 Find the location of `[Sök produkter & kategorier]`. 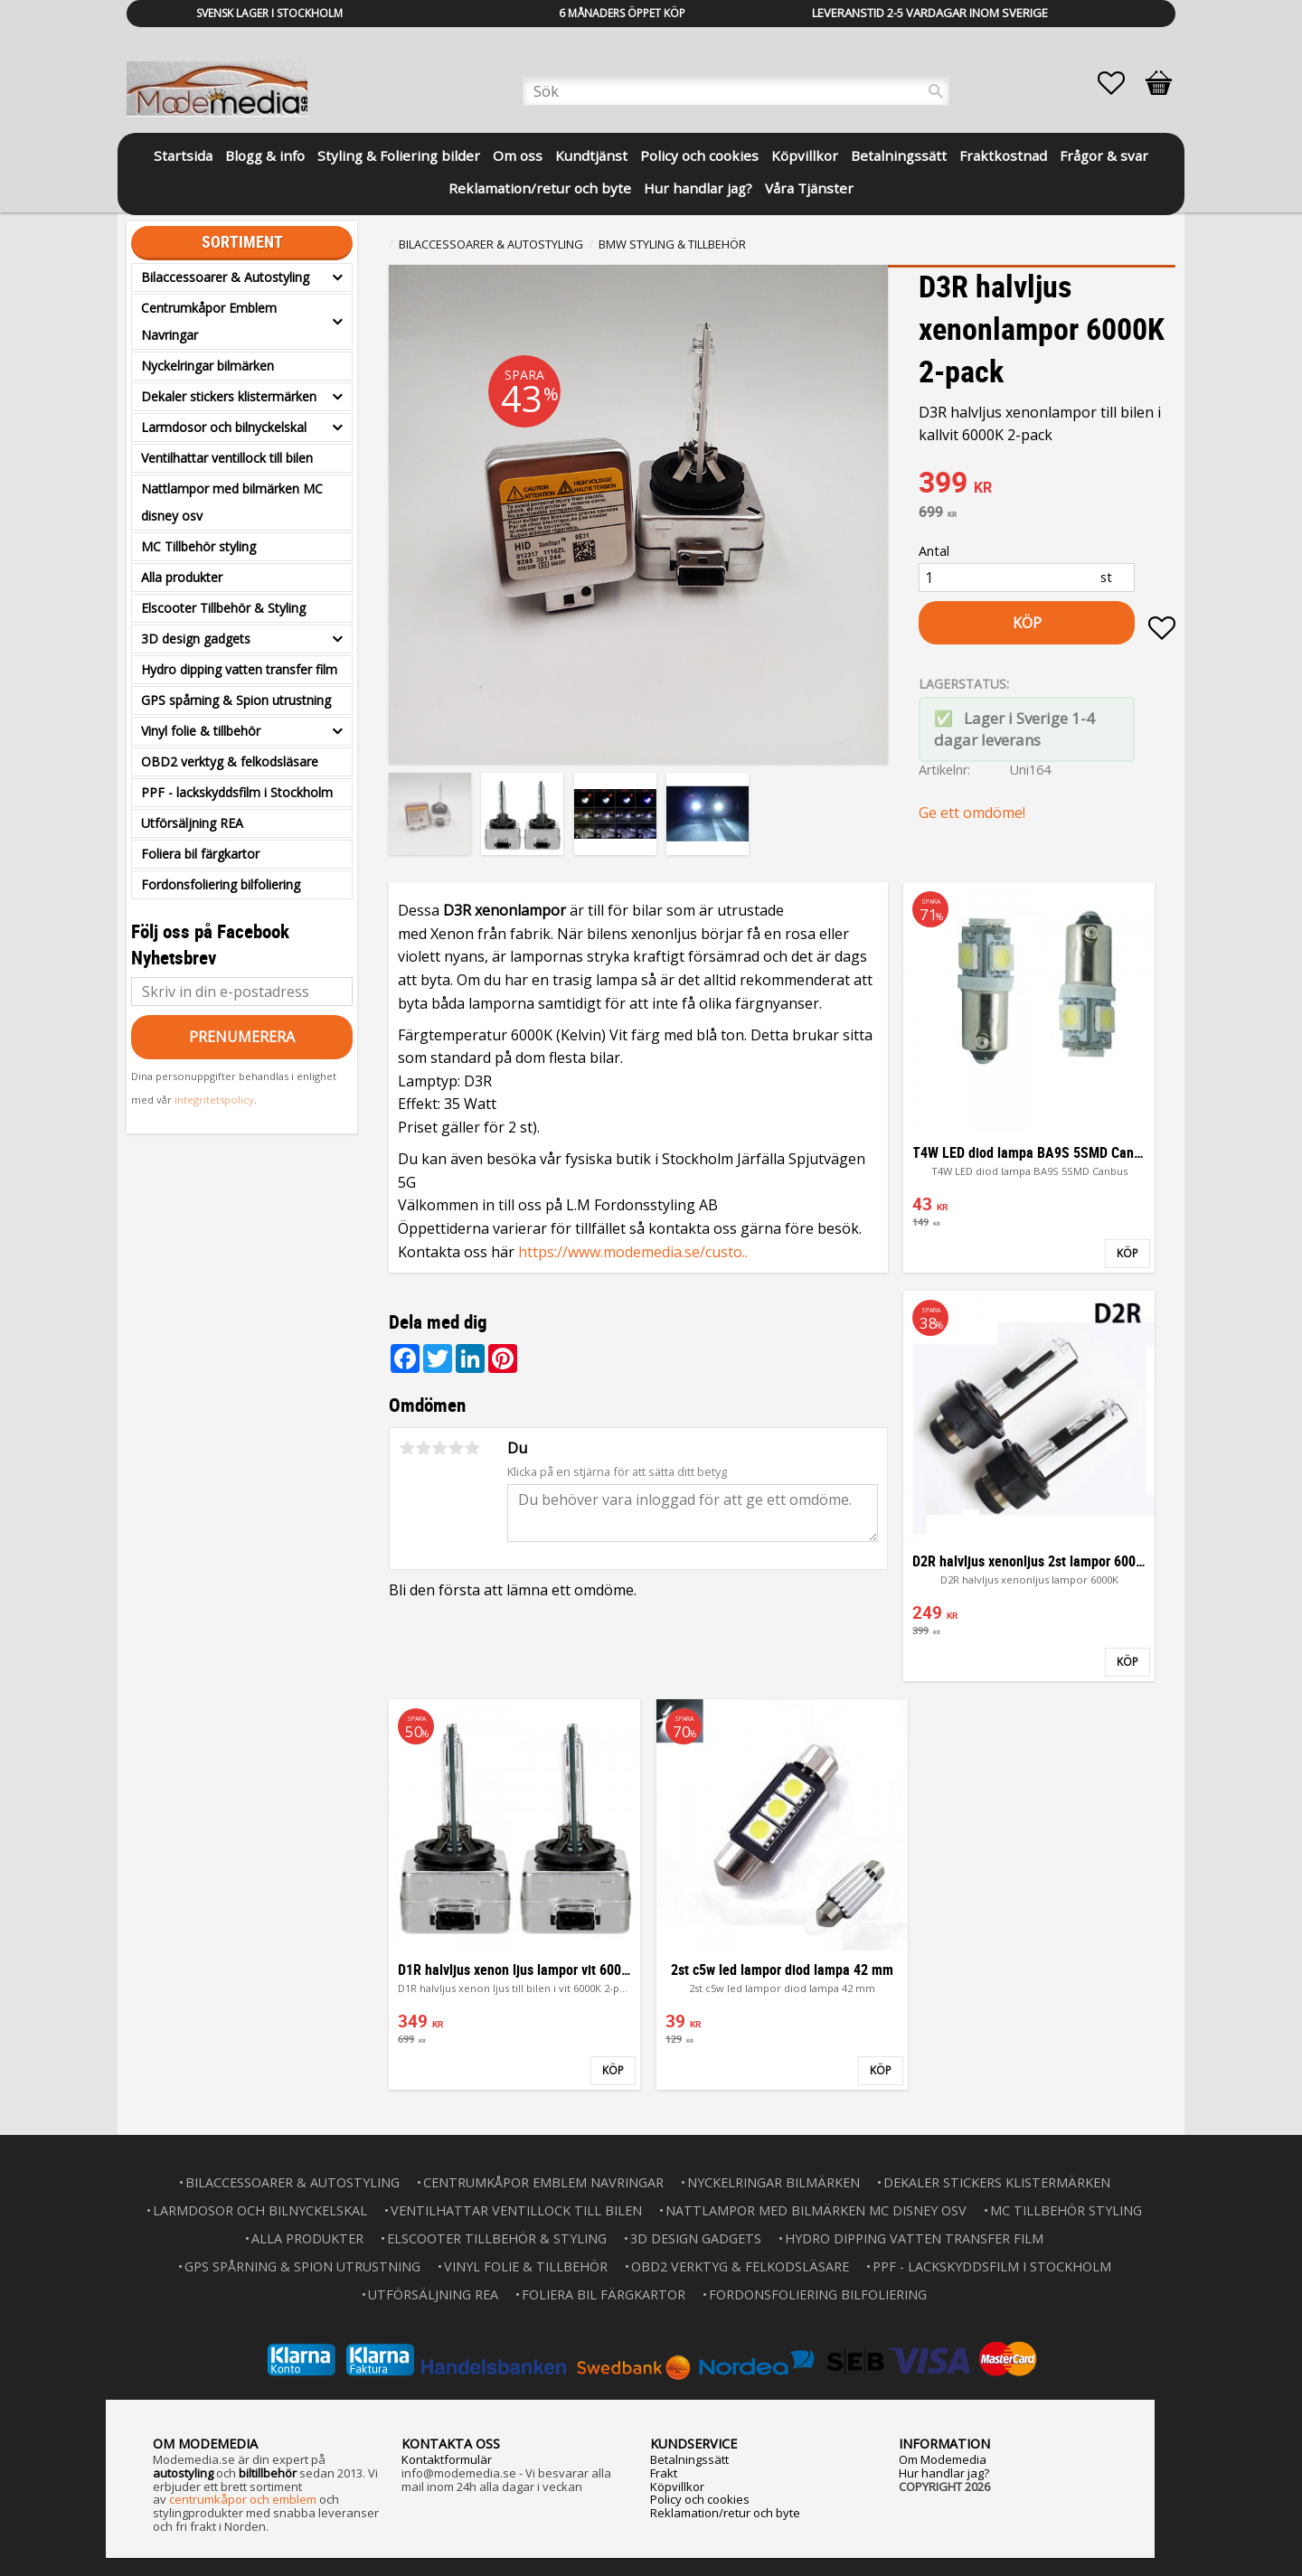

[Sök produkter & kategorier] is located at coordinates (736, 91).